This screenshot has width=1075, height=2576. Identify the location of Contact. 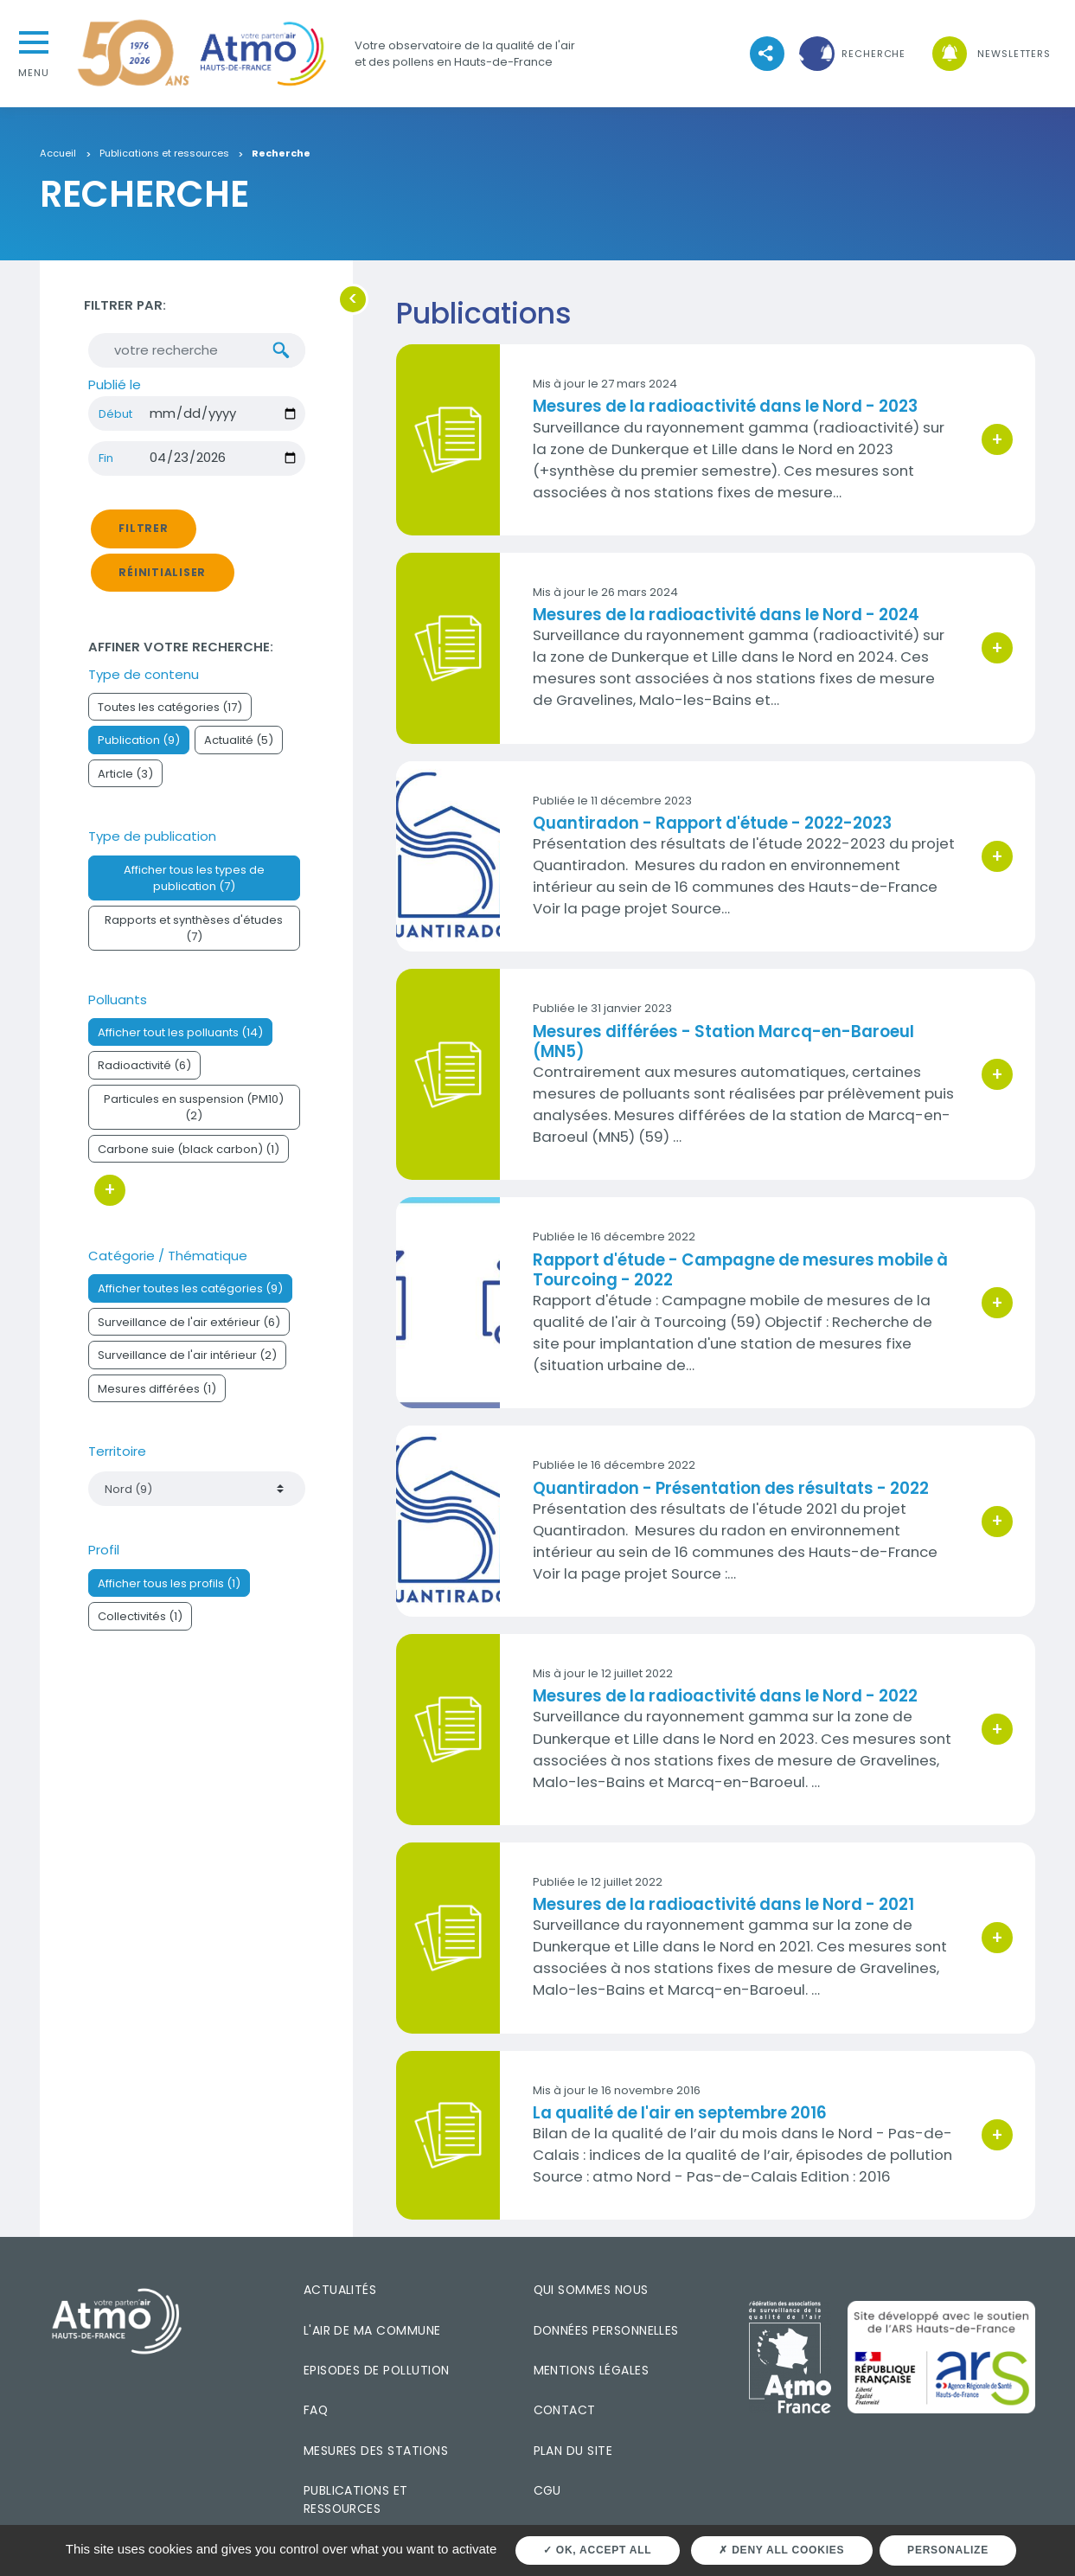
(565, 2410).